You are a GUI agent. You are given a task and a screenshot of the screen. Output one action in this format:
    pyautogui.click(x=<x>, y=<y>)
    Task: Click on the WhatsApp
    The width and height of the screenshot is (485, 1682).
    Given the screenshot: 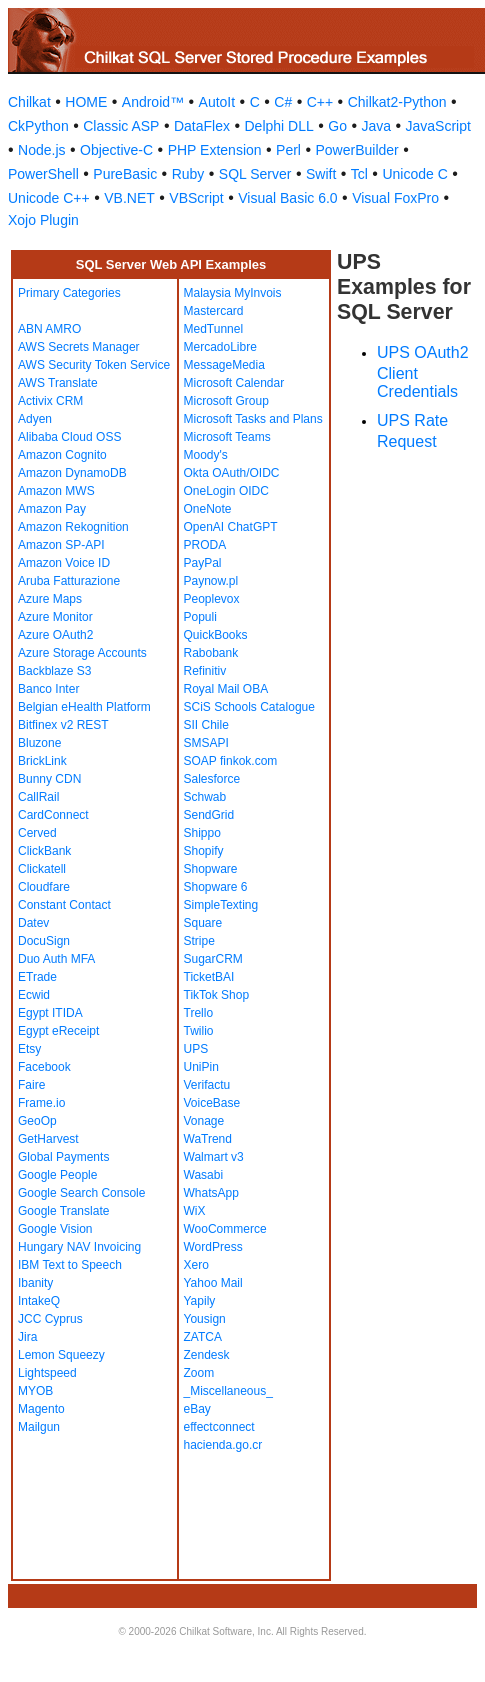 What is the action you would take?
    pyautogui.click(x=211, y=1193)
    